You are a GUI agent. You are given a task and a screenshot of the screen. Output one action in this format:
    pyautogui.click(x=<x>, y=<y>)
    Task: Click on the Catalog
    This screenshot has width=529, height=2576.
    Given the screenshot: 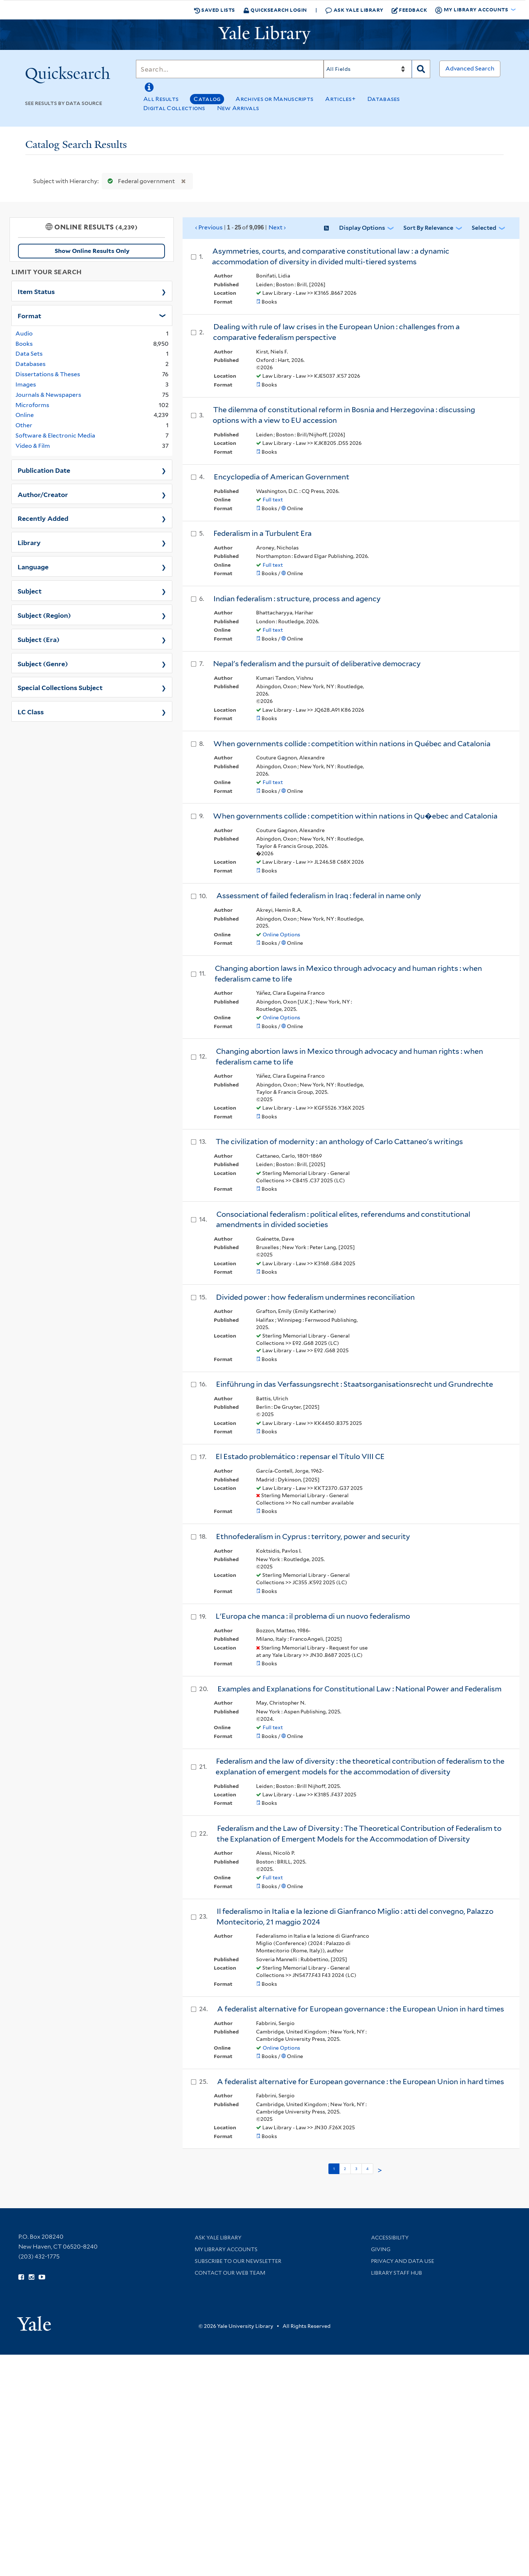 What is the action you would take?
    pyautogui.click(x=207, y=98)
    